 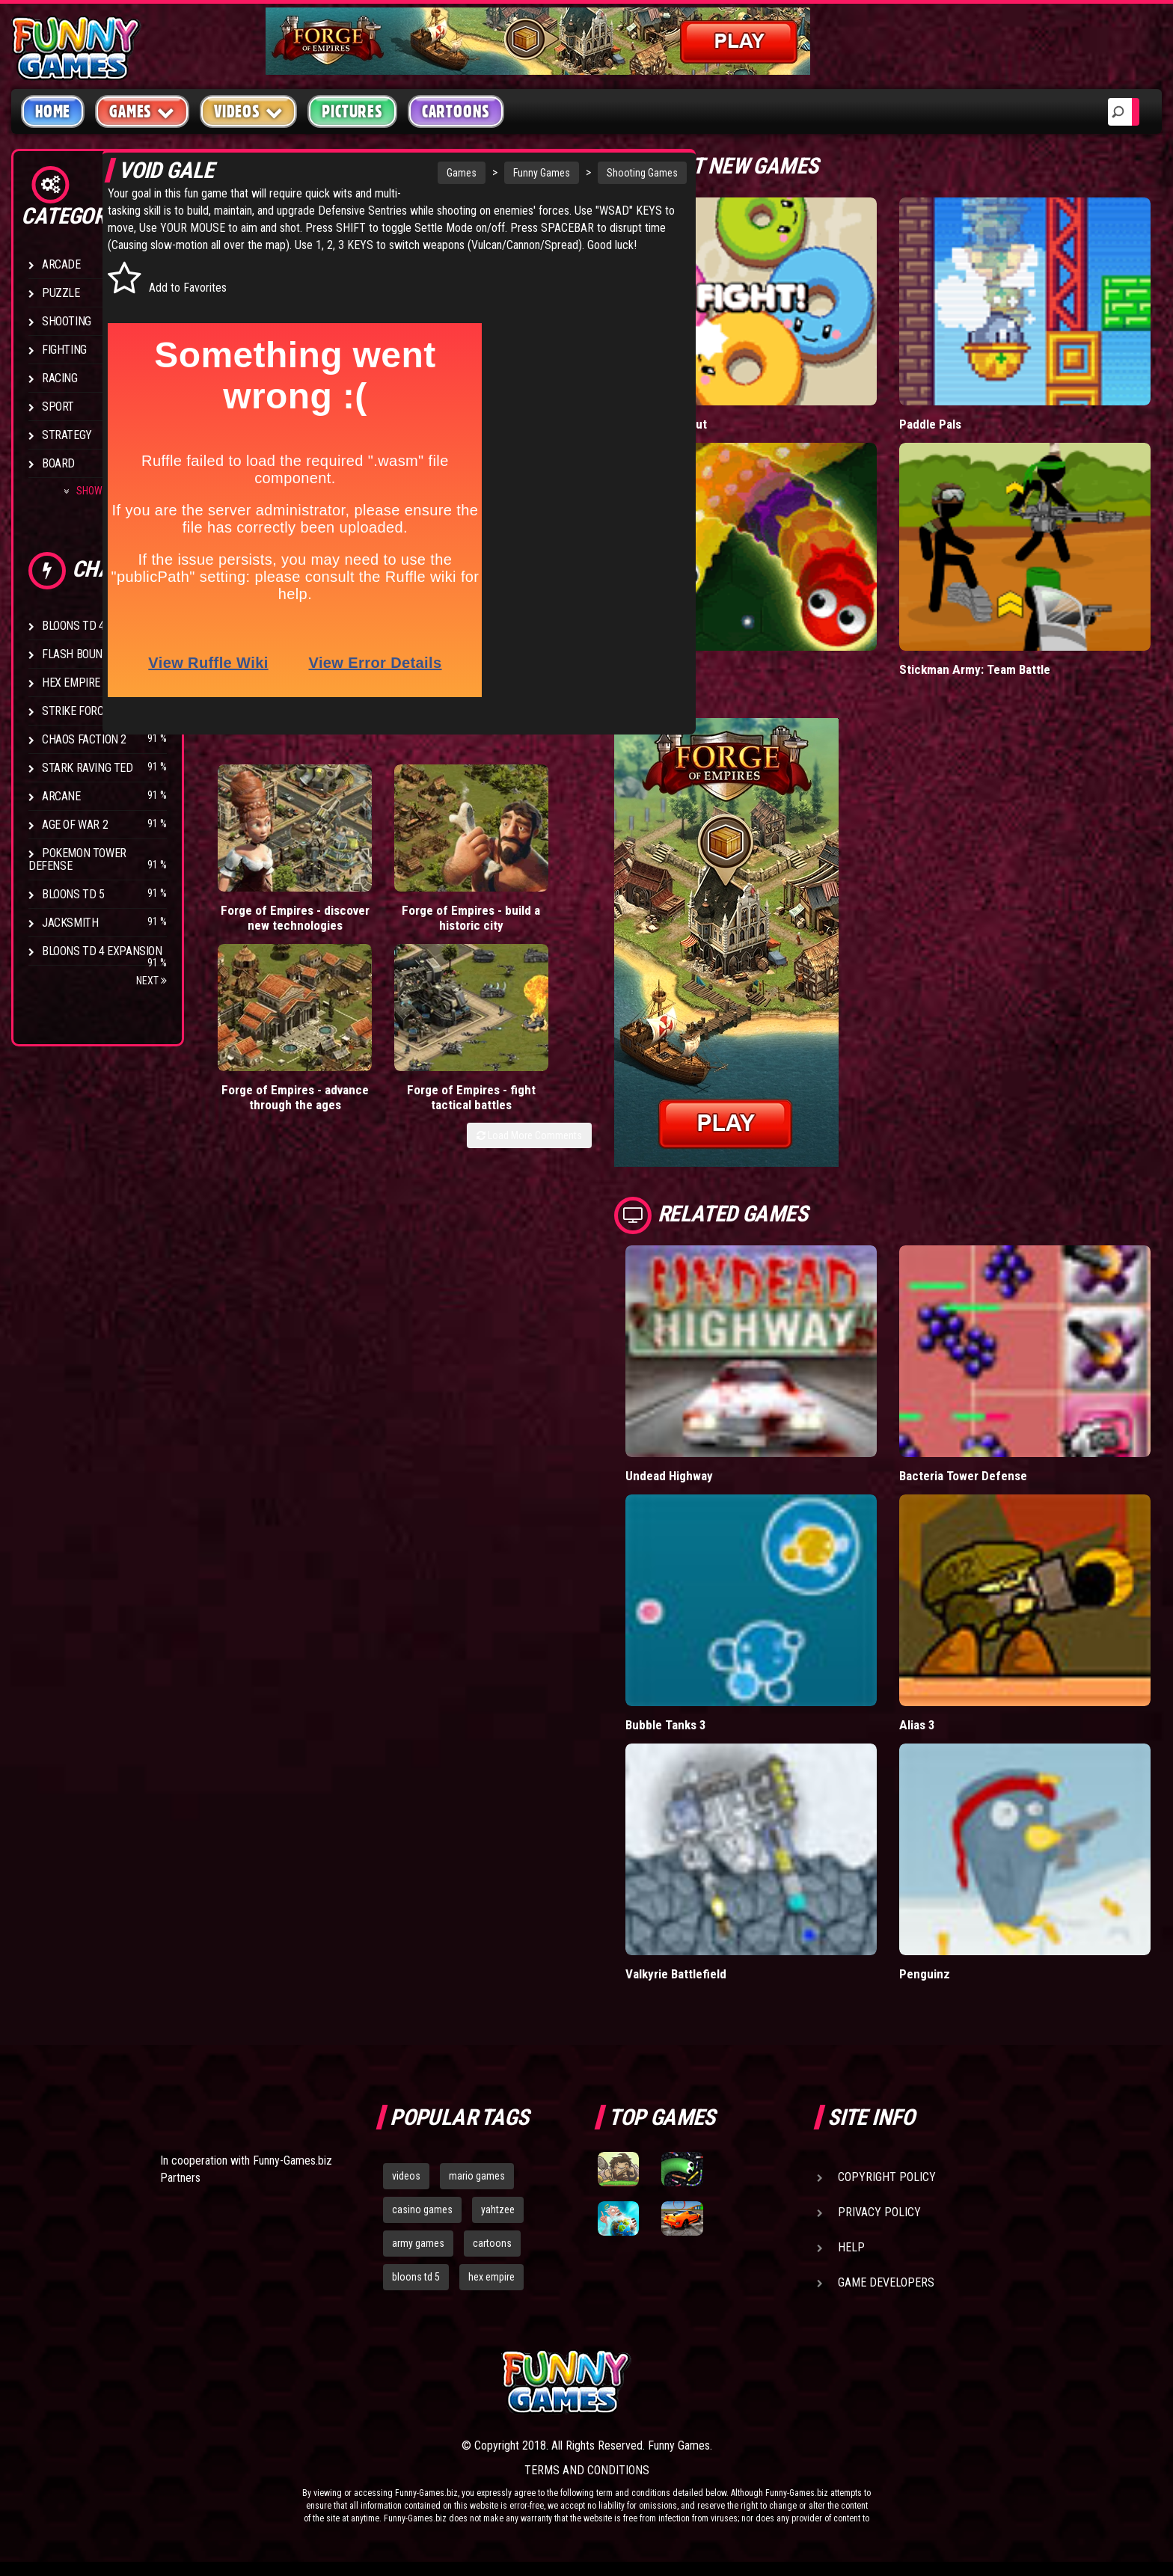 I want to click on Board, so click(x=58, y=463).